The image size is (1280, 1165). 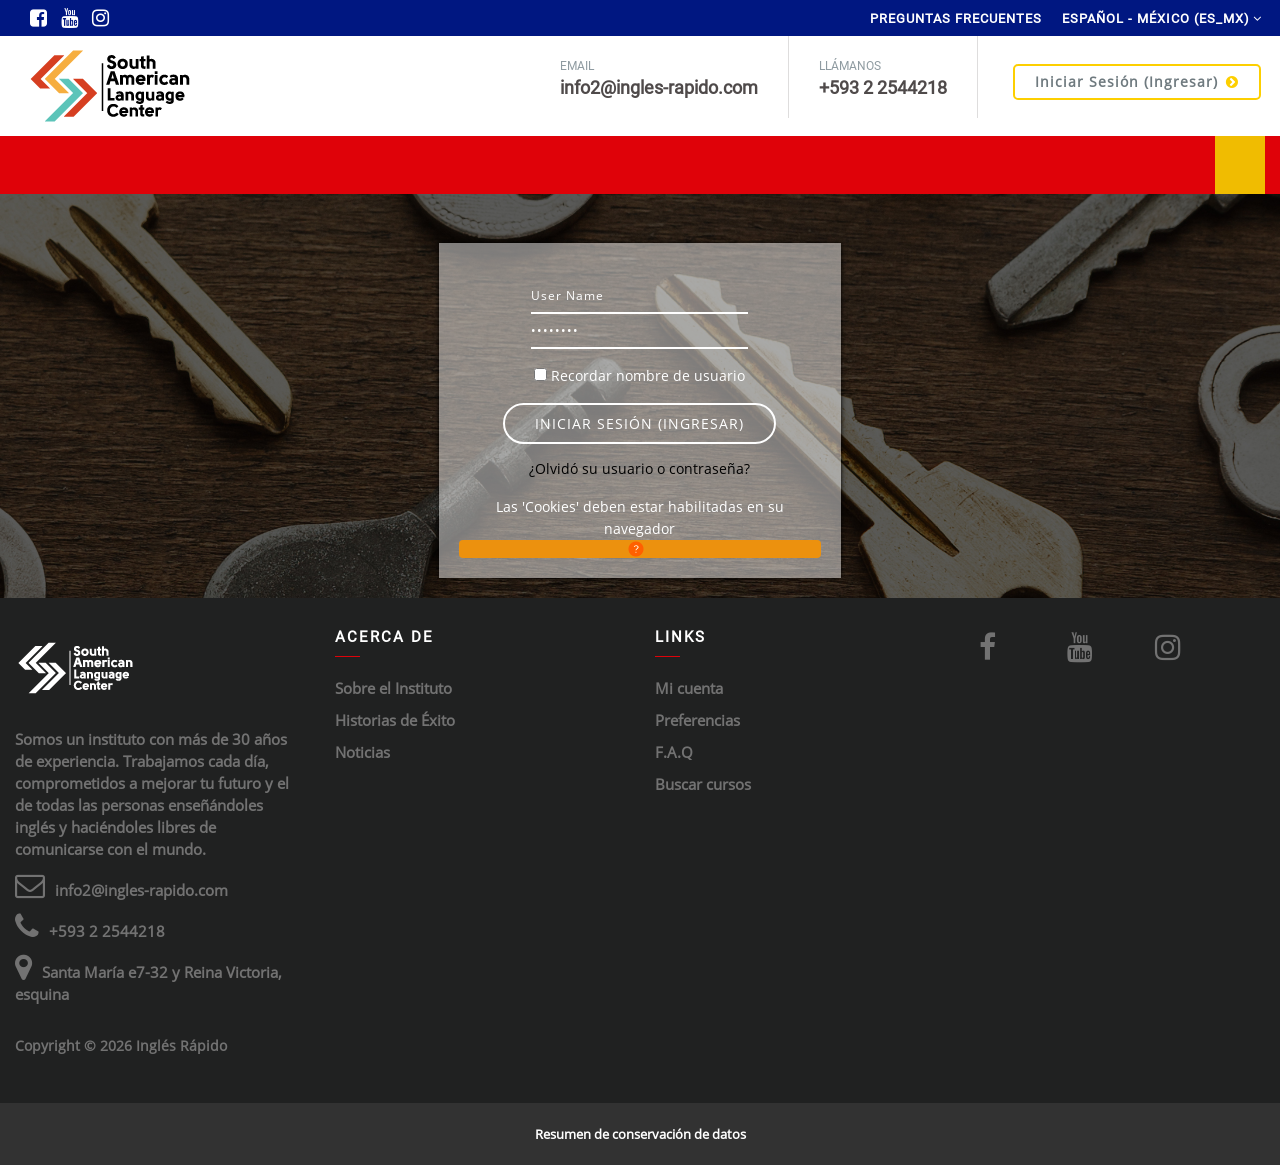 What do you see at coordinates (393, 688) in the screenshot?
I see `Sobre el Instituto` at bounding box center [393, 688].